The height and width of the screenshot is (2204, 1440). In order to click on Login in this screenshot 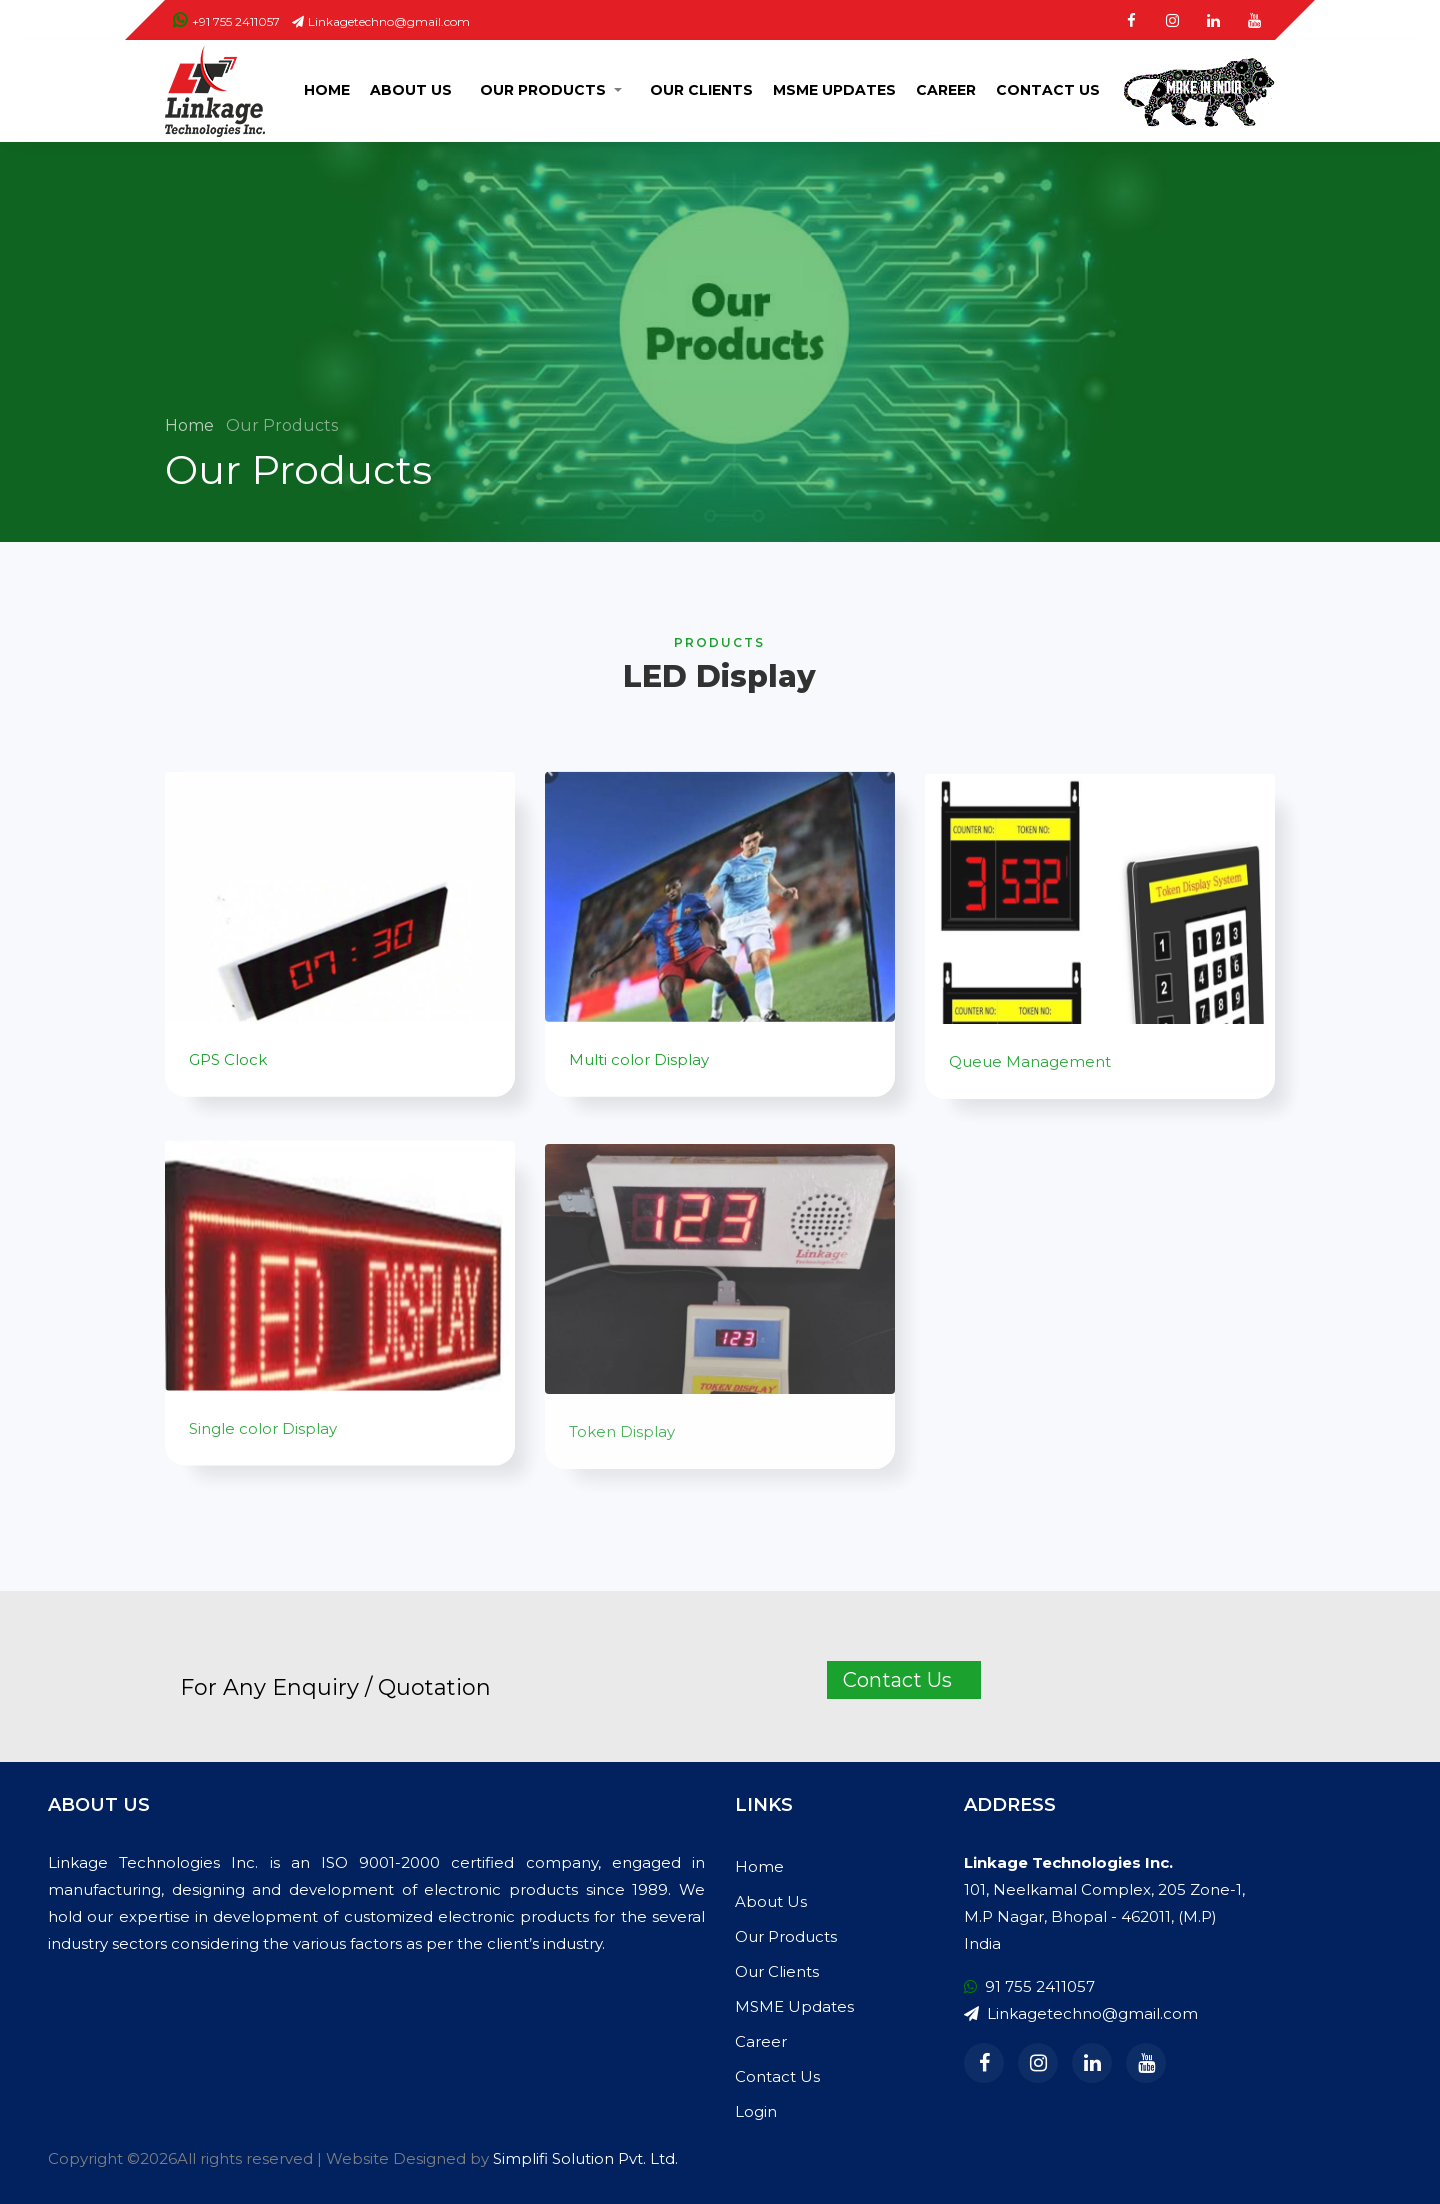, I will do `click(756, 2111)`.